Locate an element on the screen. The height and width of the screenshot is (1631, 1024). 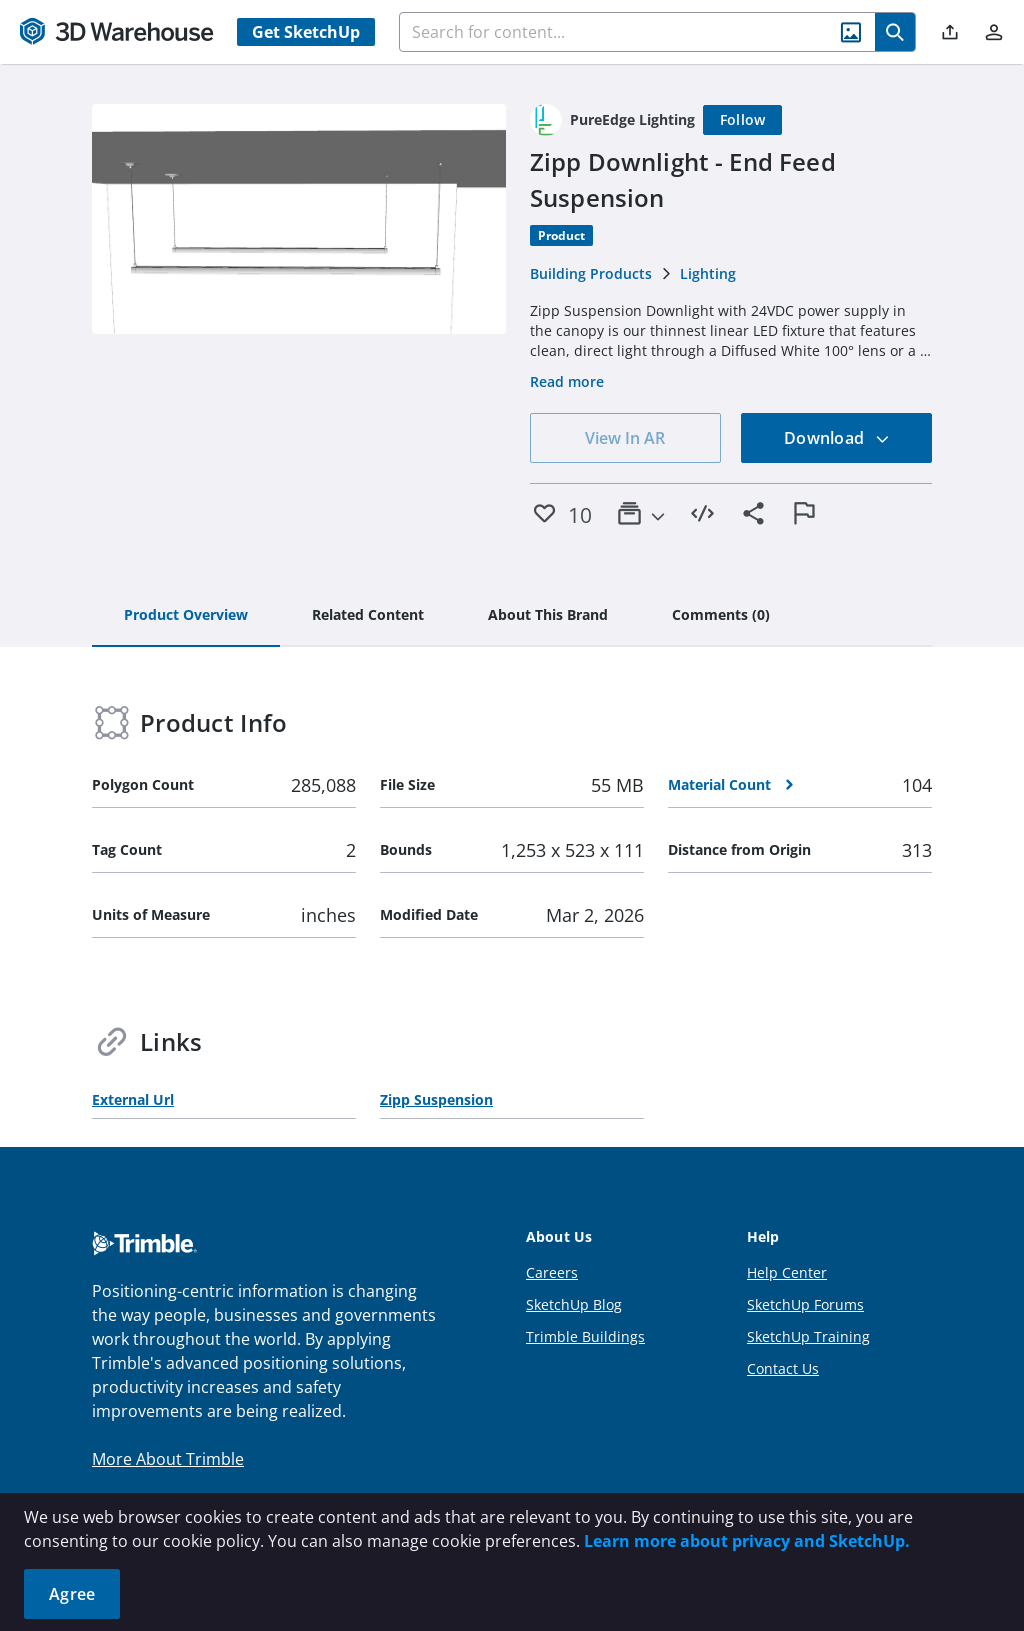
External Url is located at coordinates (133, 1099).